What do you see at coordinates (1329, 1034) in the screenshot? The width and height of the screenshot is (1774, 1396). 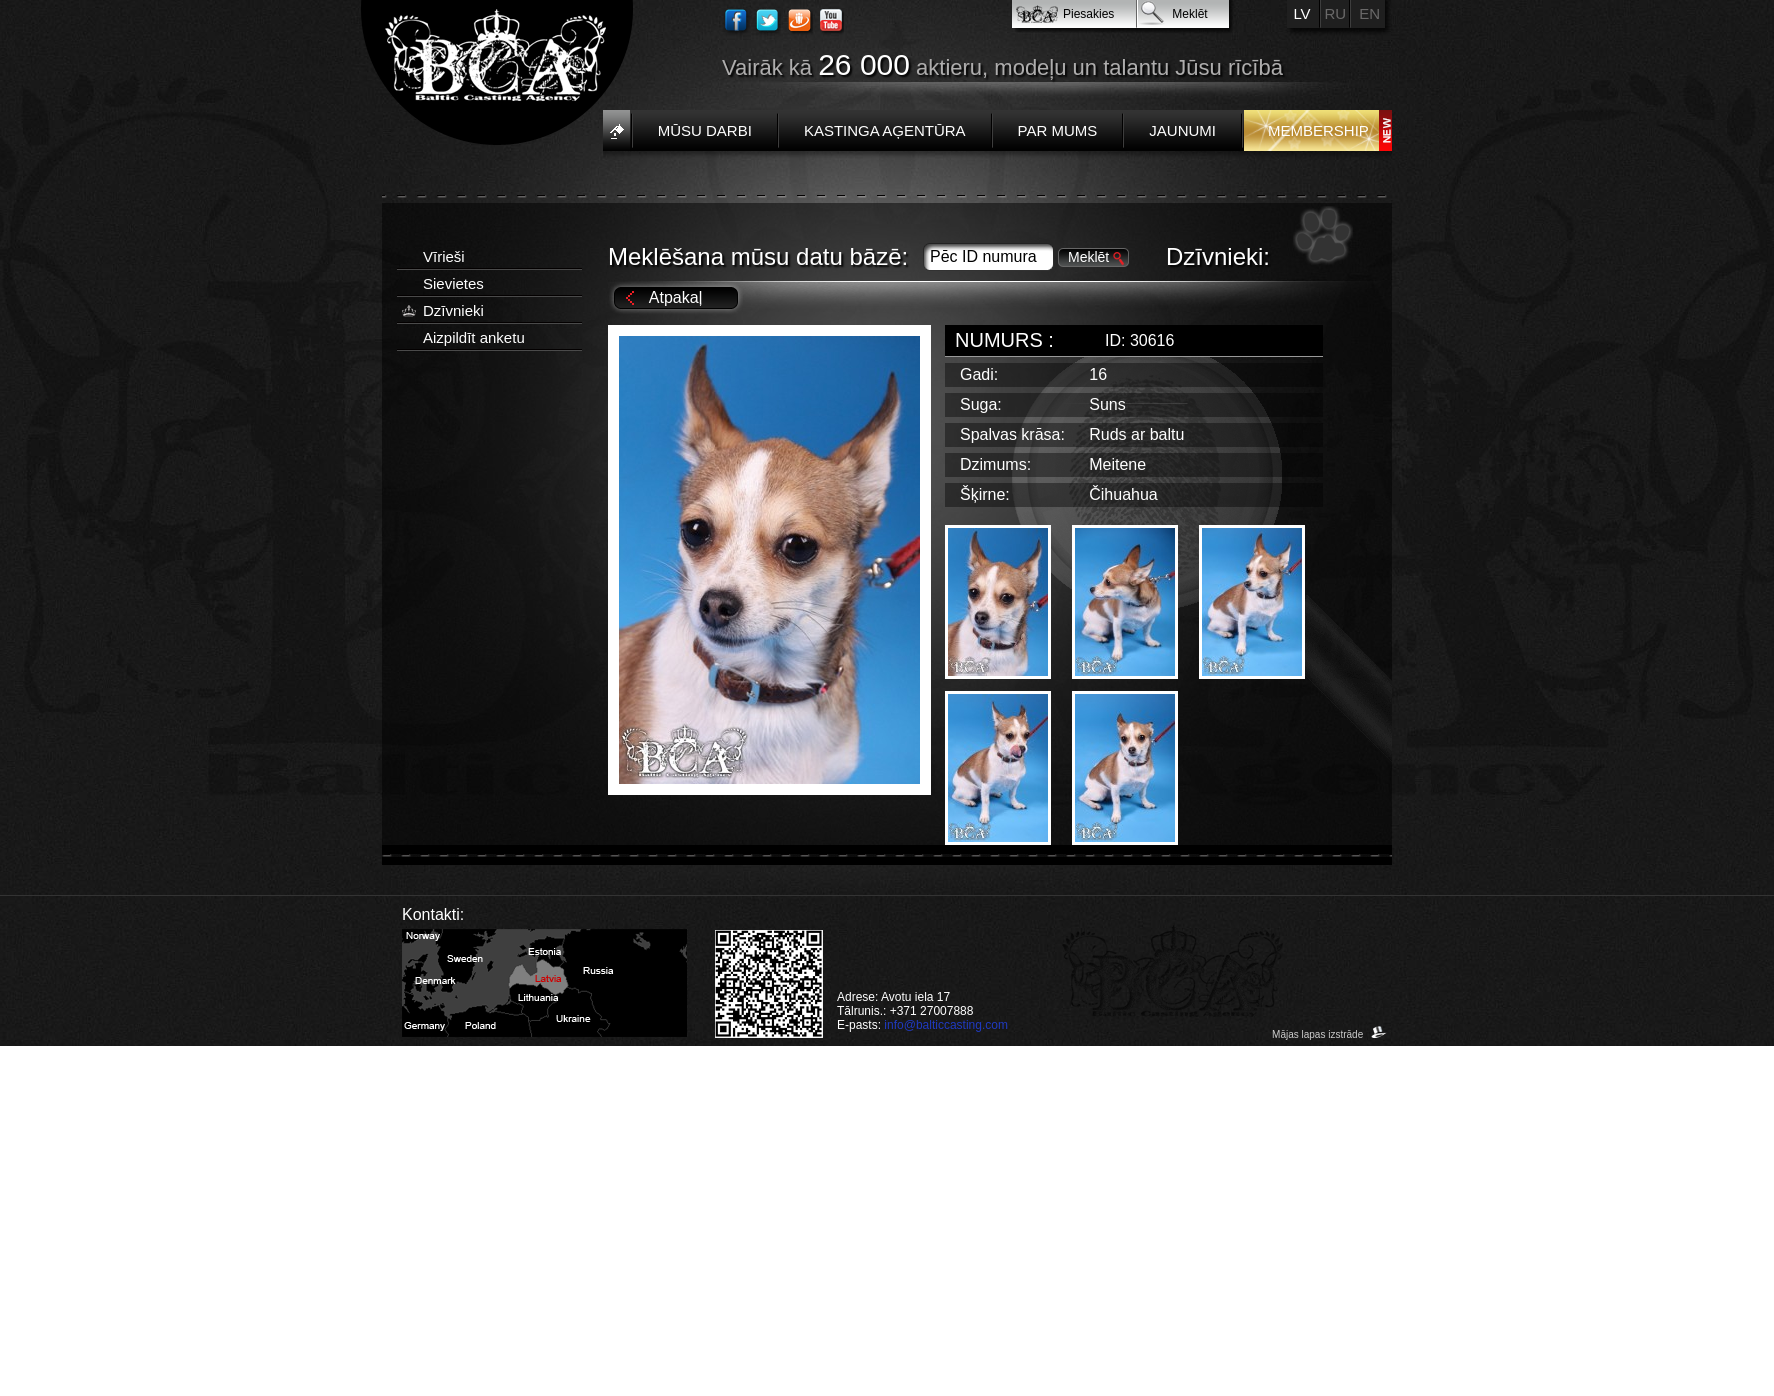 I see `Mājas lapas izstrāde` at bounding box center [1329, 1034].